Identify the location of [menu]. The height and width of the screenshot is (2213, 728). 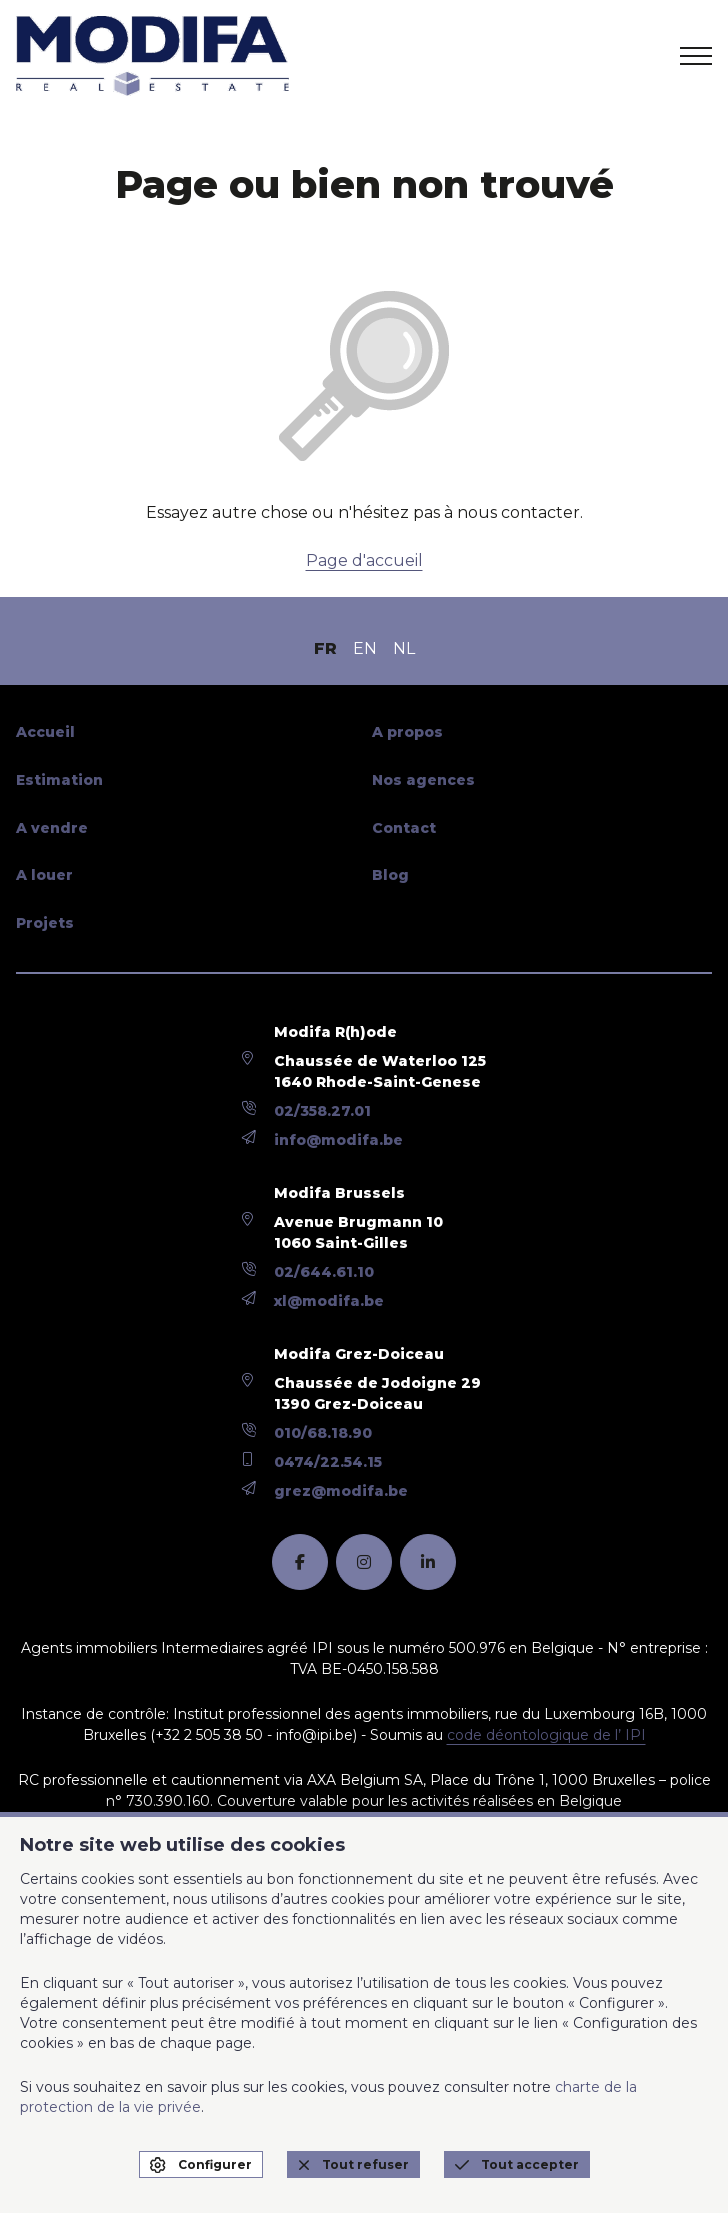
(696, 56).